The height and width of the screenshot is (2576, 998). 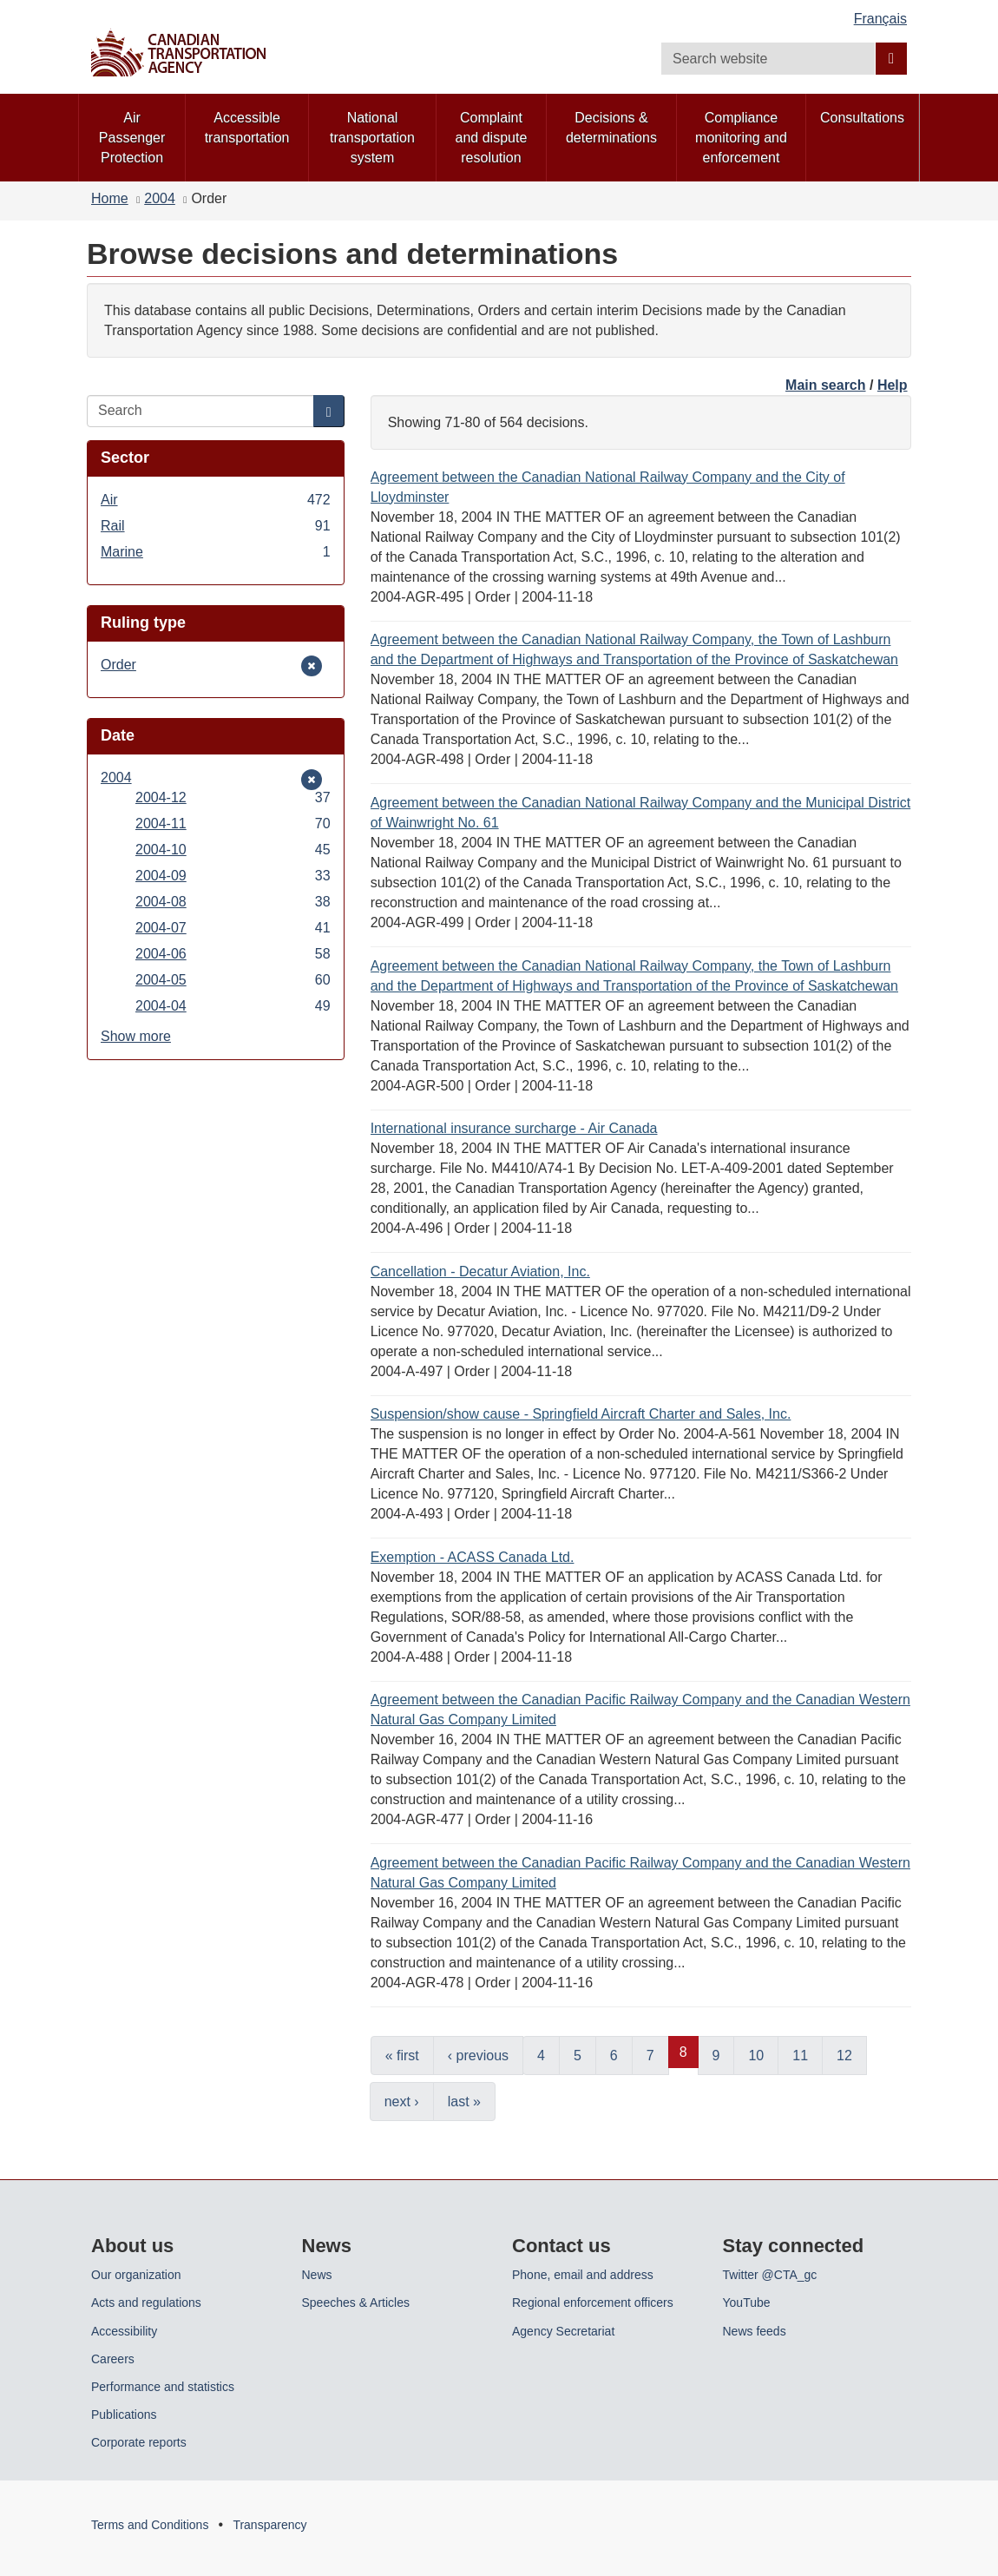 What do you see at coordinates (269, 2525) in the screenshot?
I see `Transparency` at bounding box center [269, 2525].